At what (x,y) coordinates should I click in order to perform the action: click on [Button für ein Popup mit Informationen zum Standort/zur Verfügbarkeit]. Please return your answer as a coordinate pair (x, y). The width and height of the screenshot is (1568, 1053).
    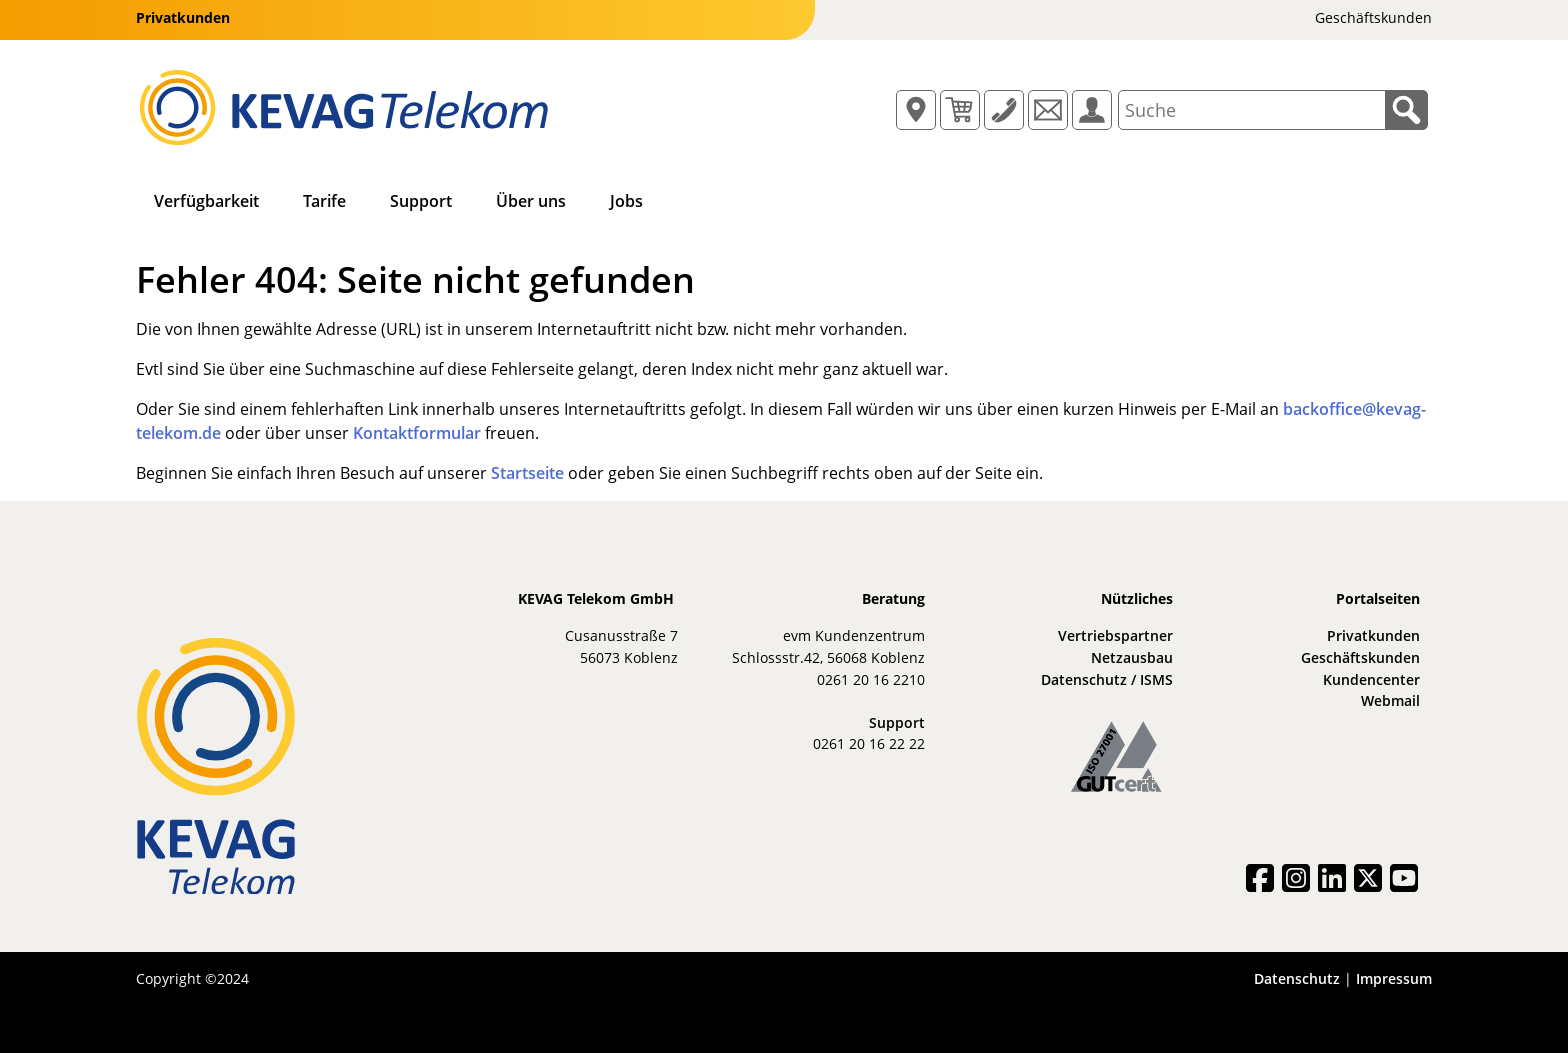
    Looking at the image, I should click on (916, 110).